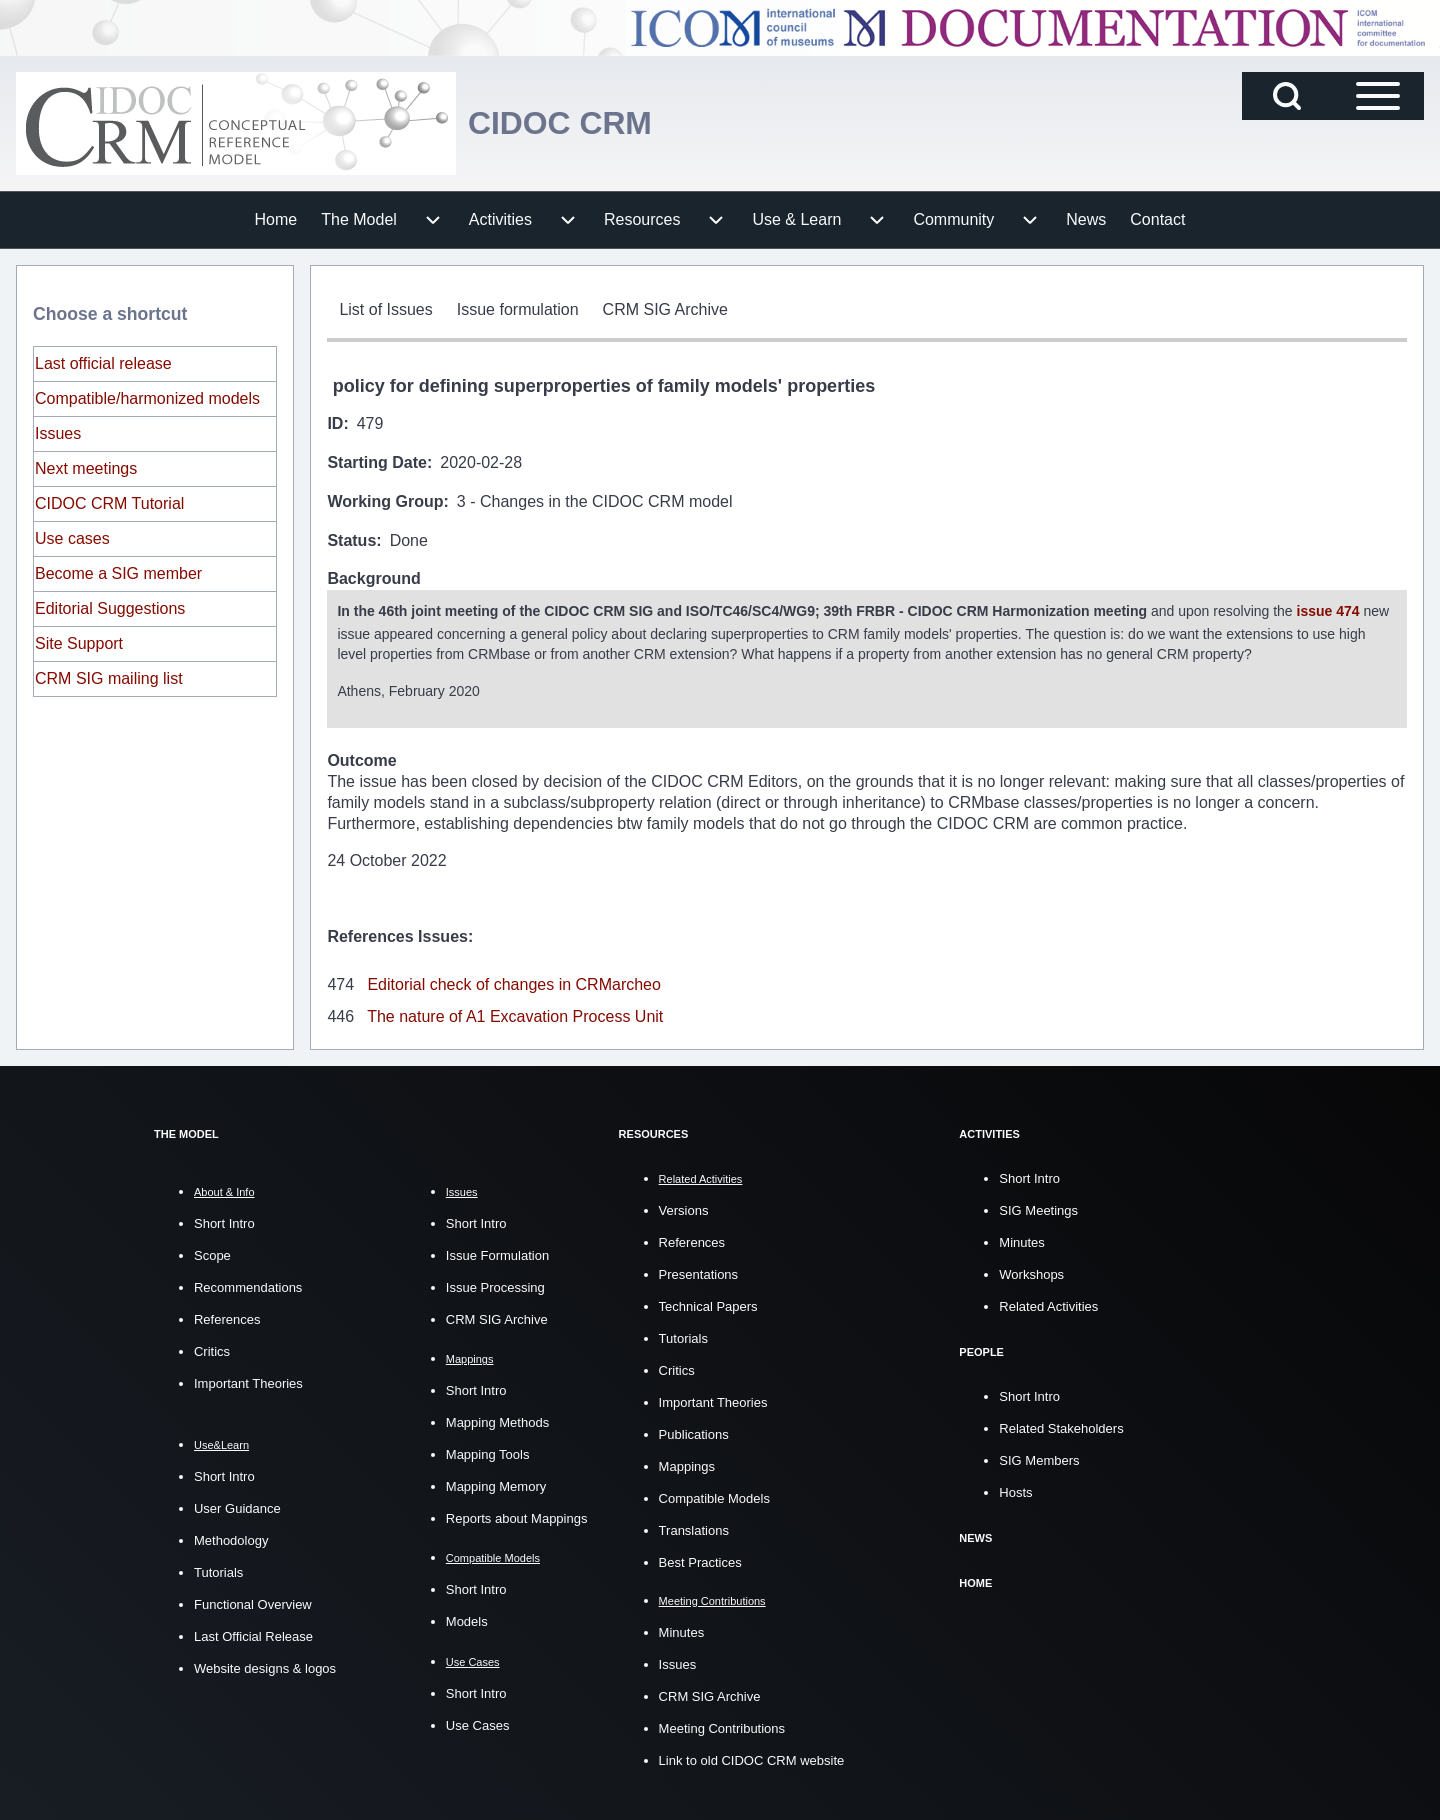 The width and height of the screenshot is (1440, 1820). What do you see at coordinates (361, 758) in the screenshot?
I see `Outcome` at bounding box center [361, 758].